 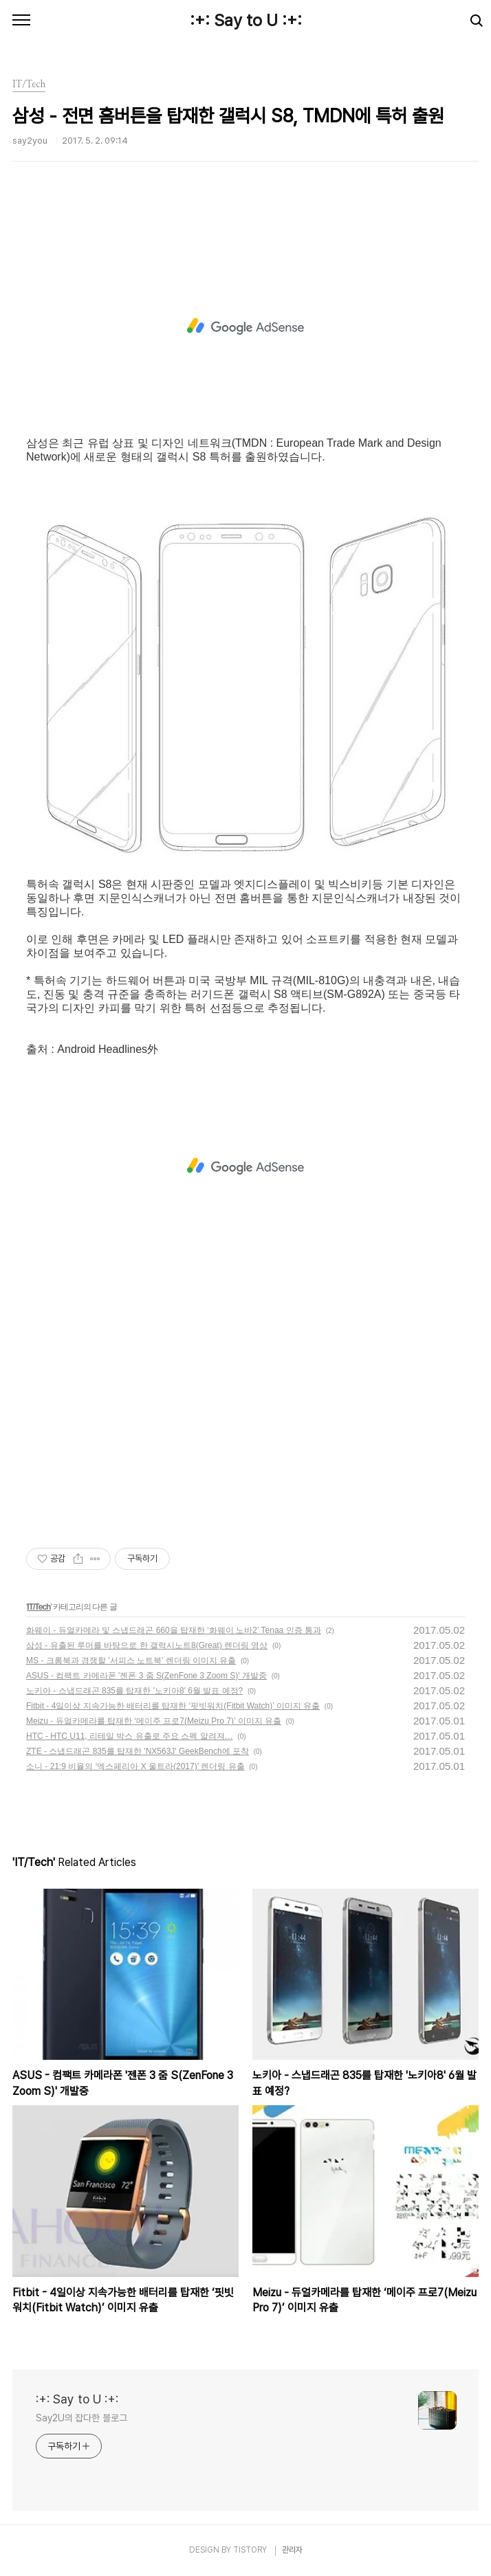 I want to click on MS - 크롬북과 경쟁할 '서피스 노트북' 렌더링 이미지 유출, so click(x=131, y=1660).